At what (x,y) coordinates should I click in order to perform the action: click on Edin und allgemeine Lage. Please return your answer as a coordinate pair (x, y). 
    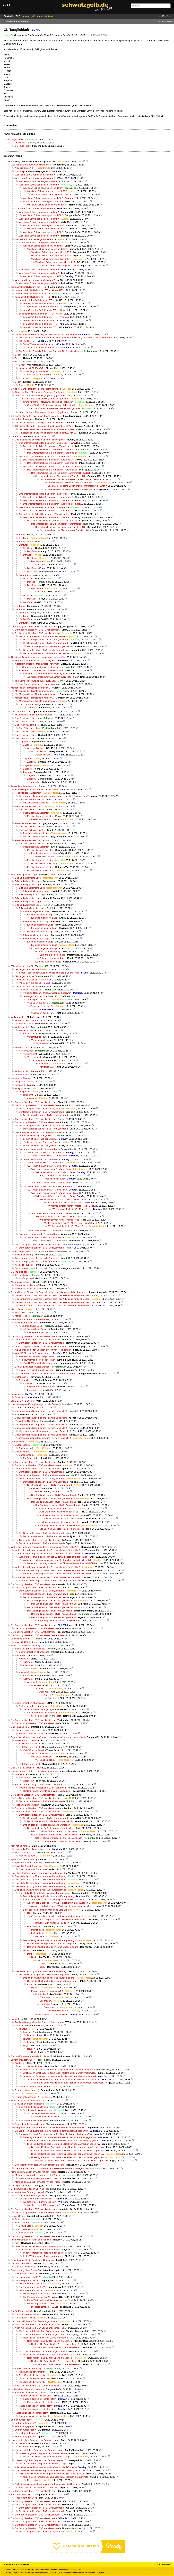
    Looking at the image, I should click on (24, 874).